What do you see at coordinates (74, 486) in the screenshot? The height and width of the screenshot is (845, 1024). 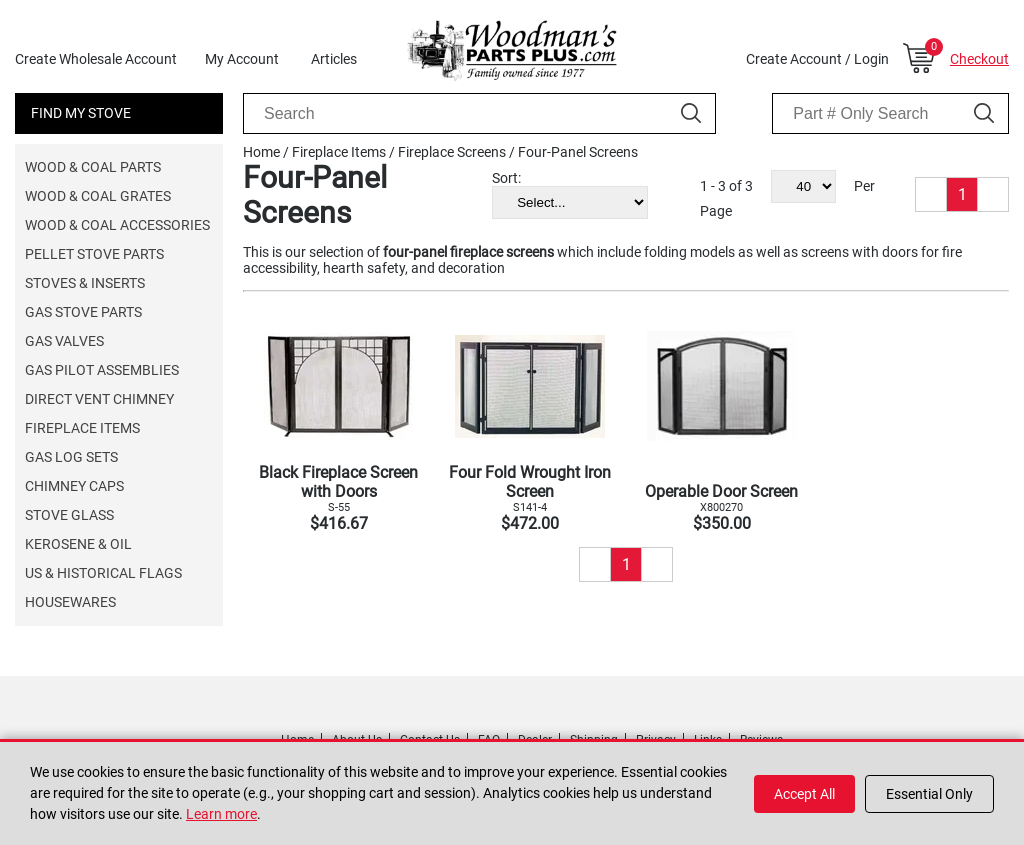 I see `Chimney Caps` at bounding box center [74, 486].